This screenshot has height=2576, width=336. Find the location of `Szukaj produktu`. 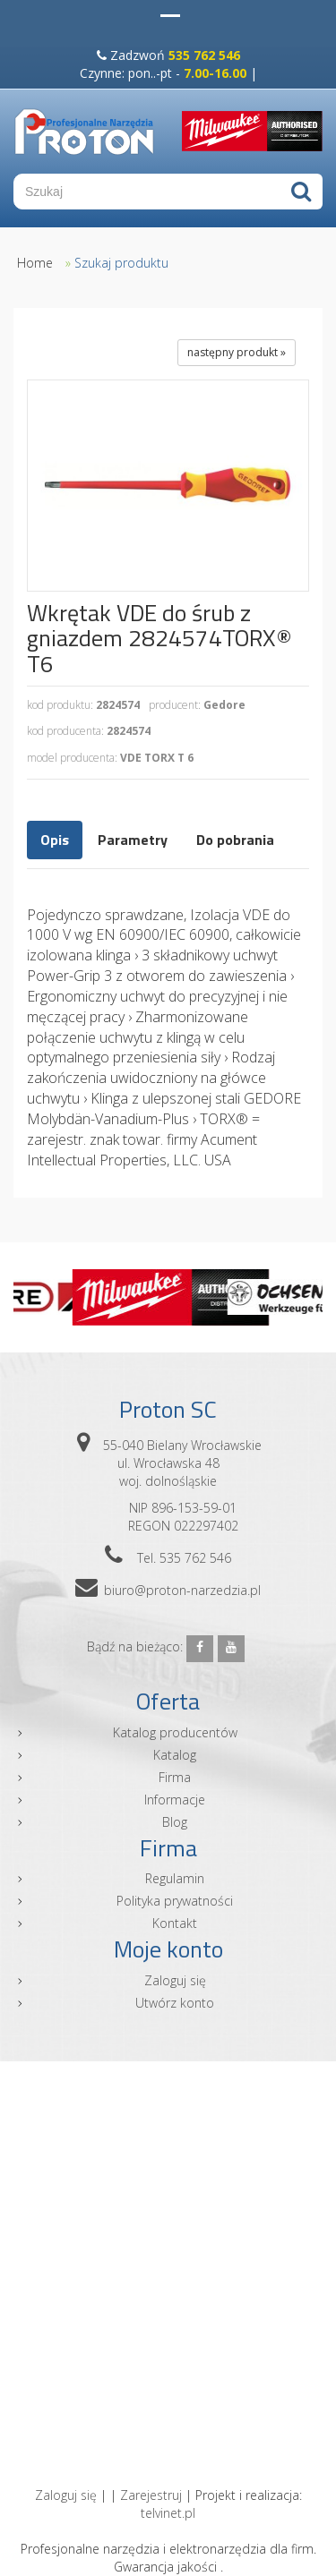

Szukaj produktu is located at coordinates (121, 262).